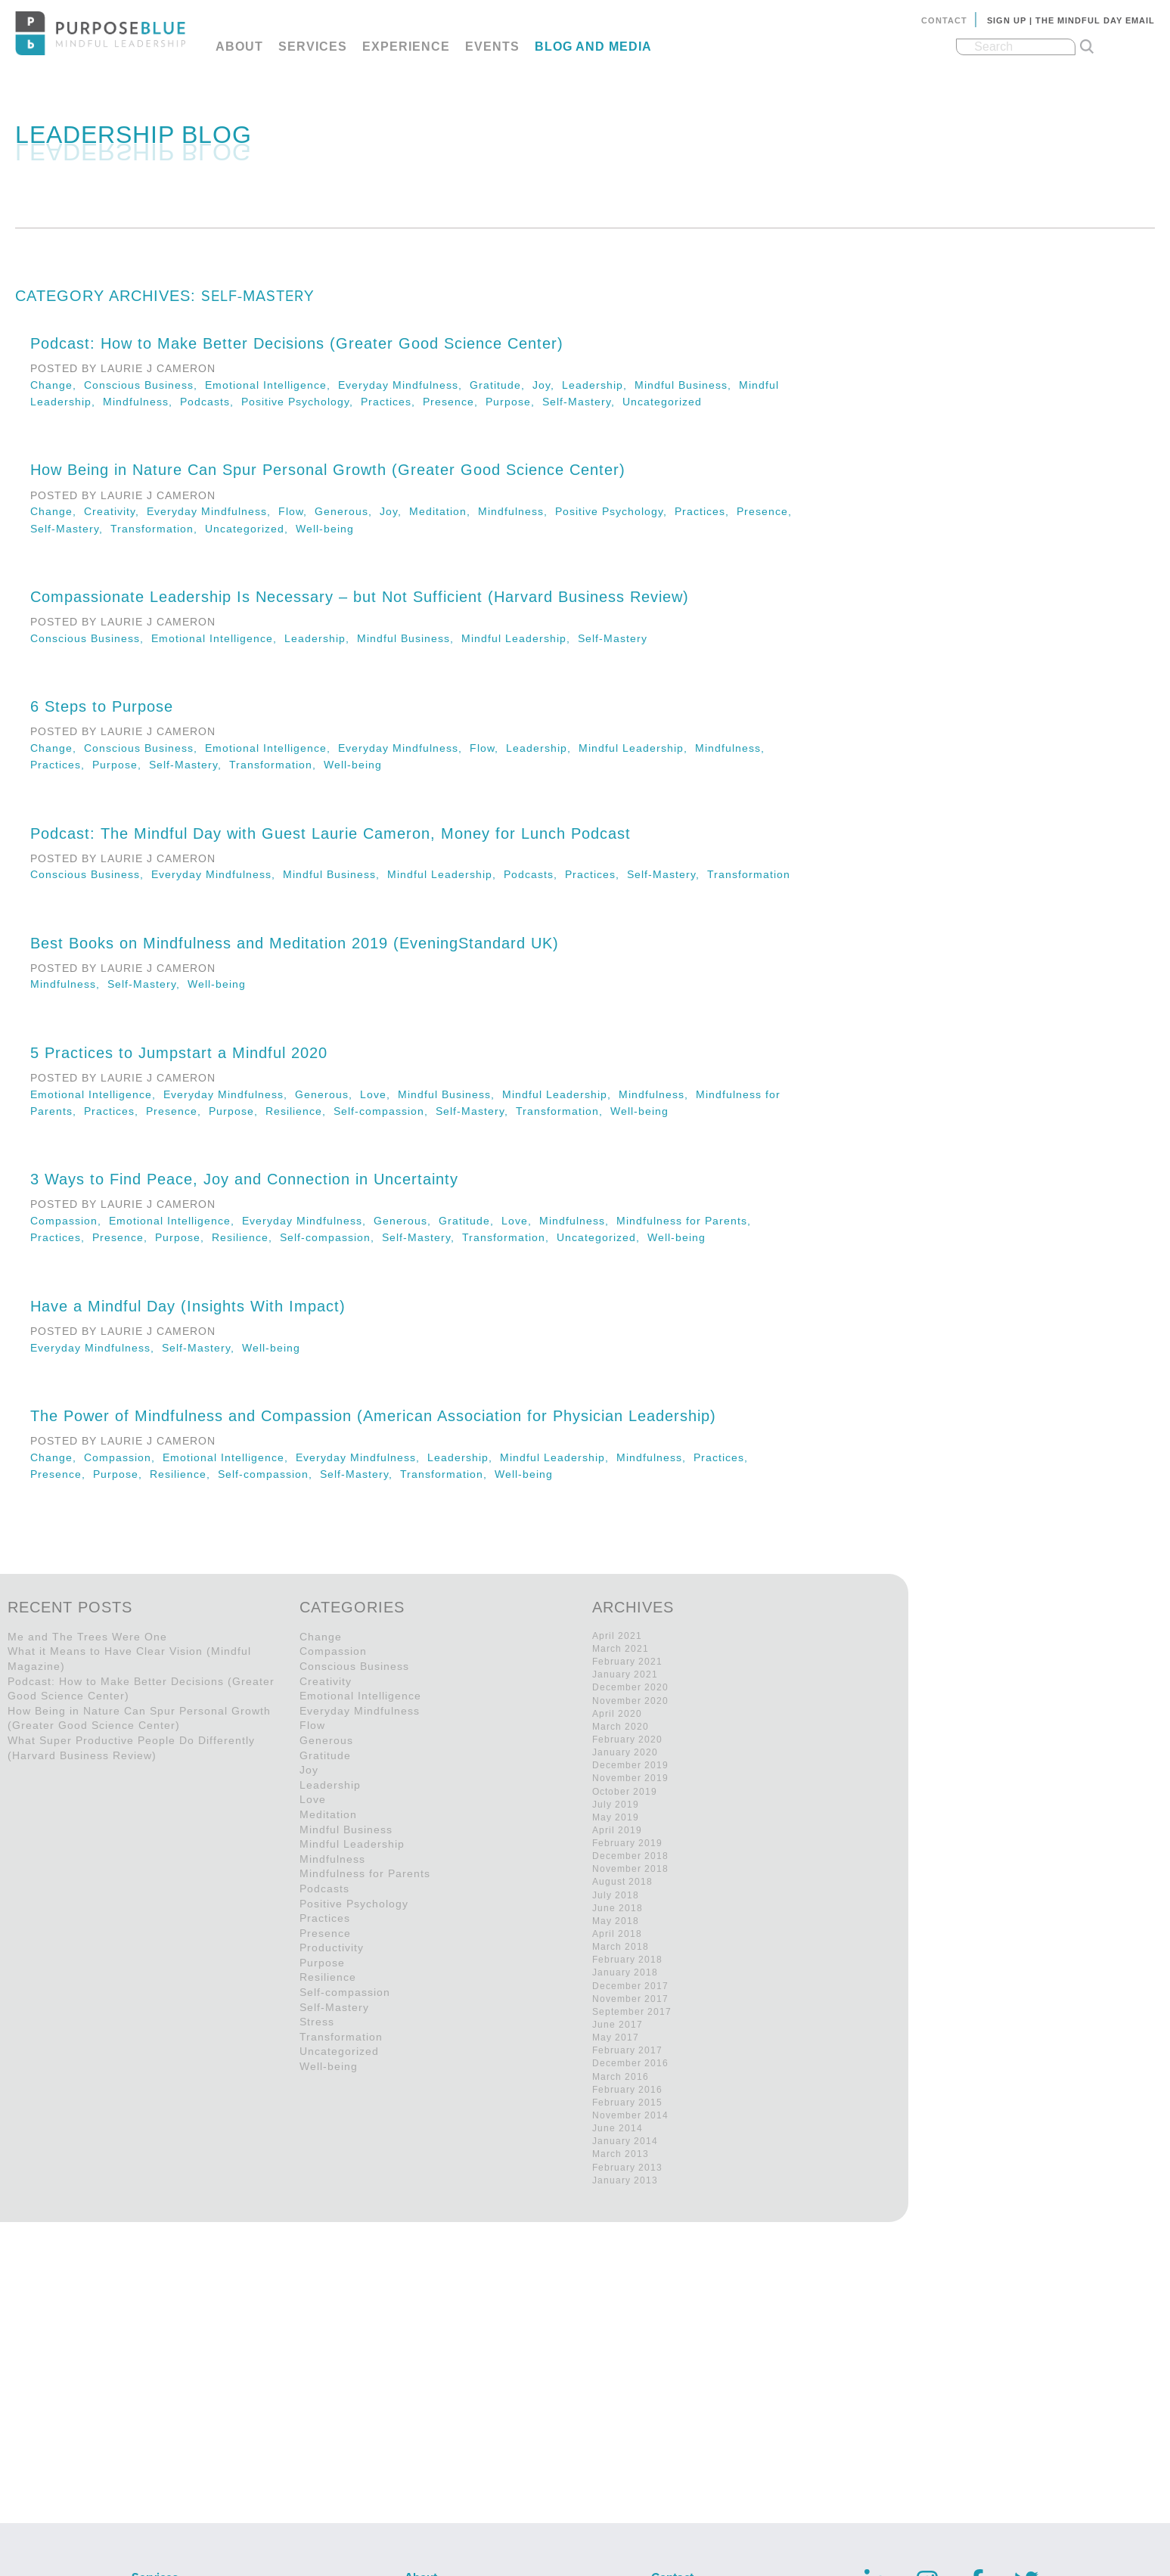 This screenshot has width=1170, height=2576. Describe the element at coordinates (301, 402) in the screenshot. I see `Positive Psychology,` at that location.